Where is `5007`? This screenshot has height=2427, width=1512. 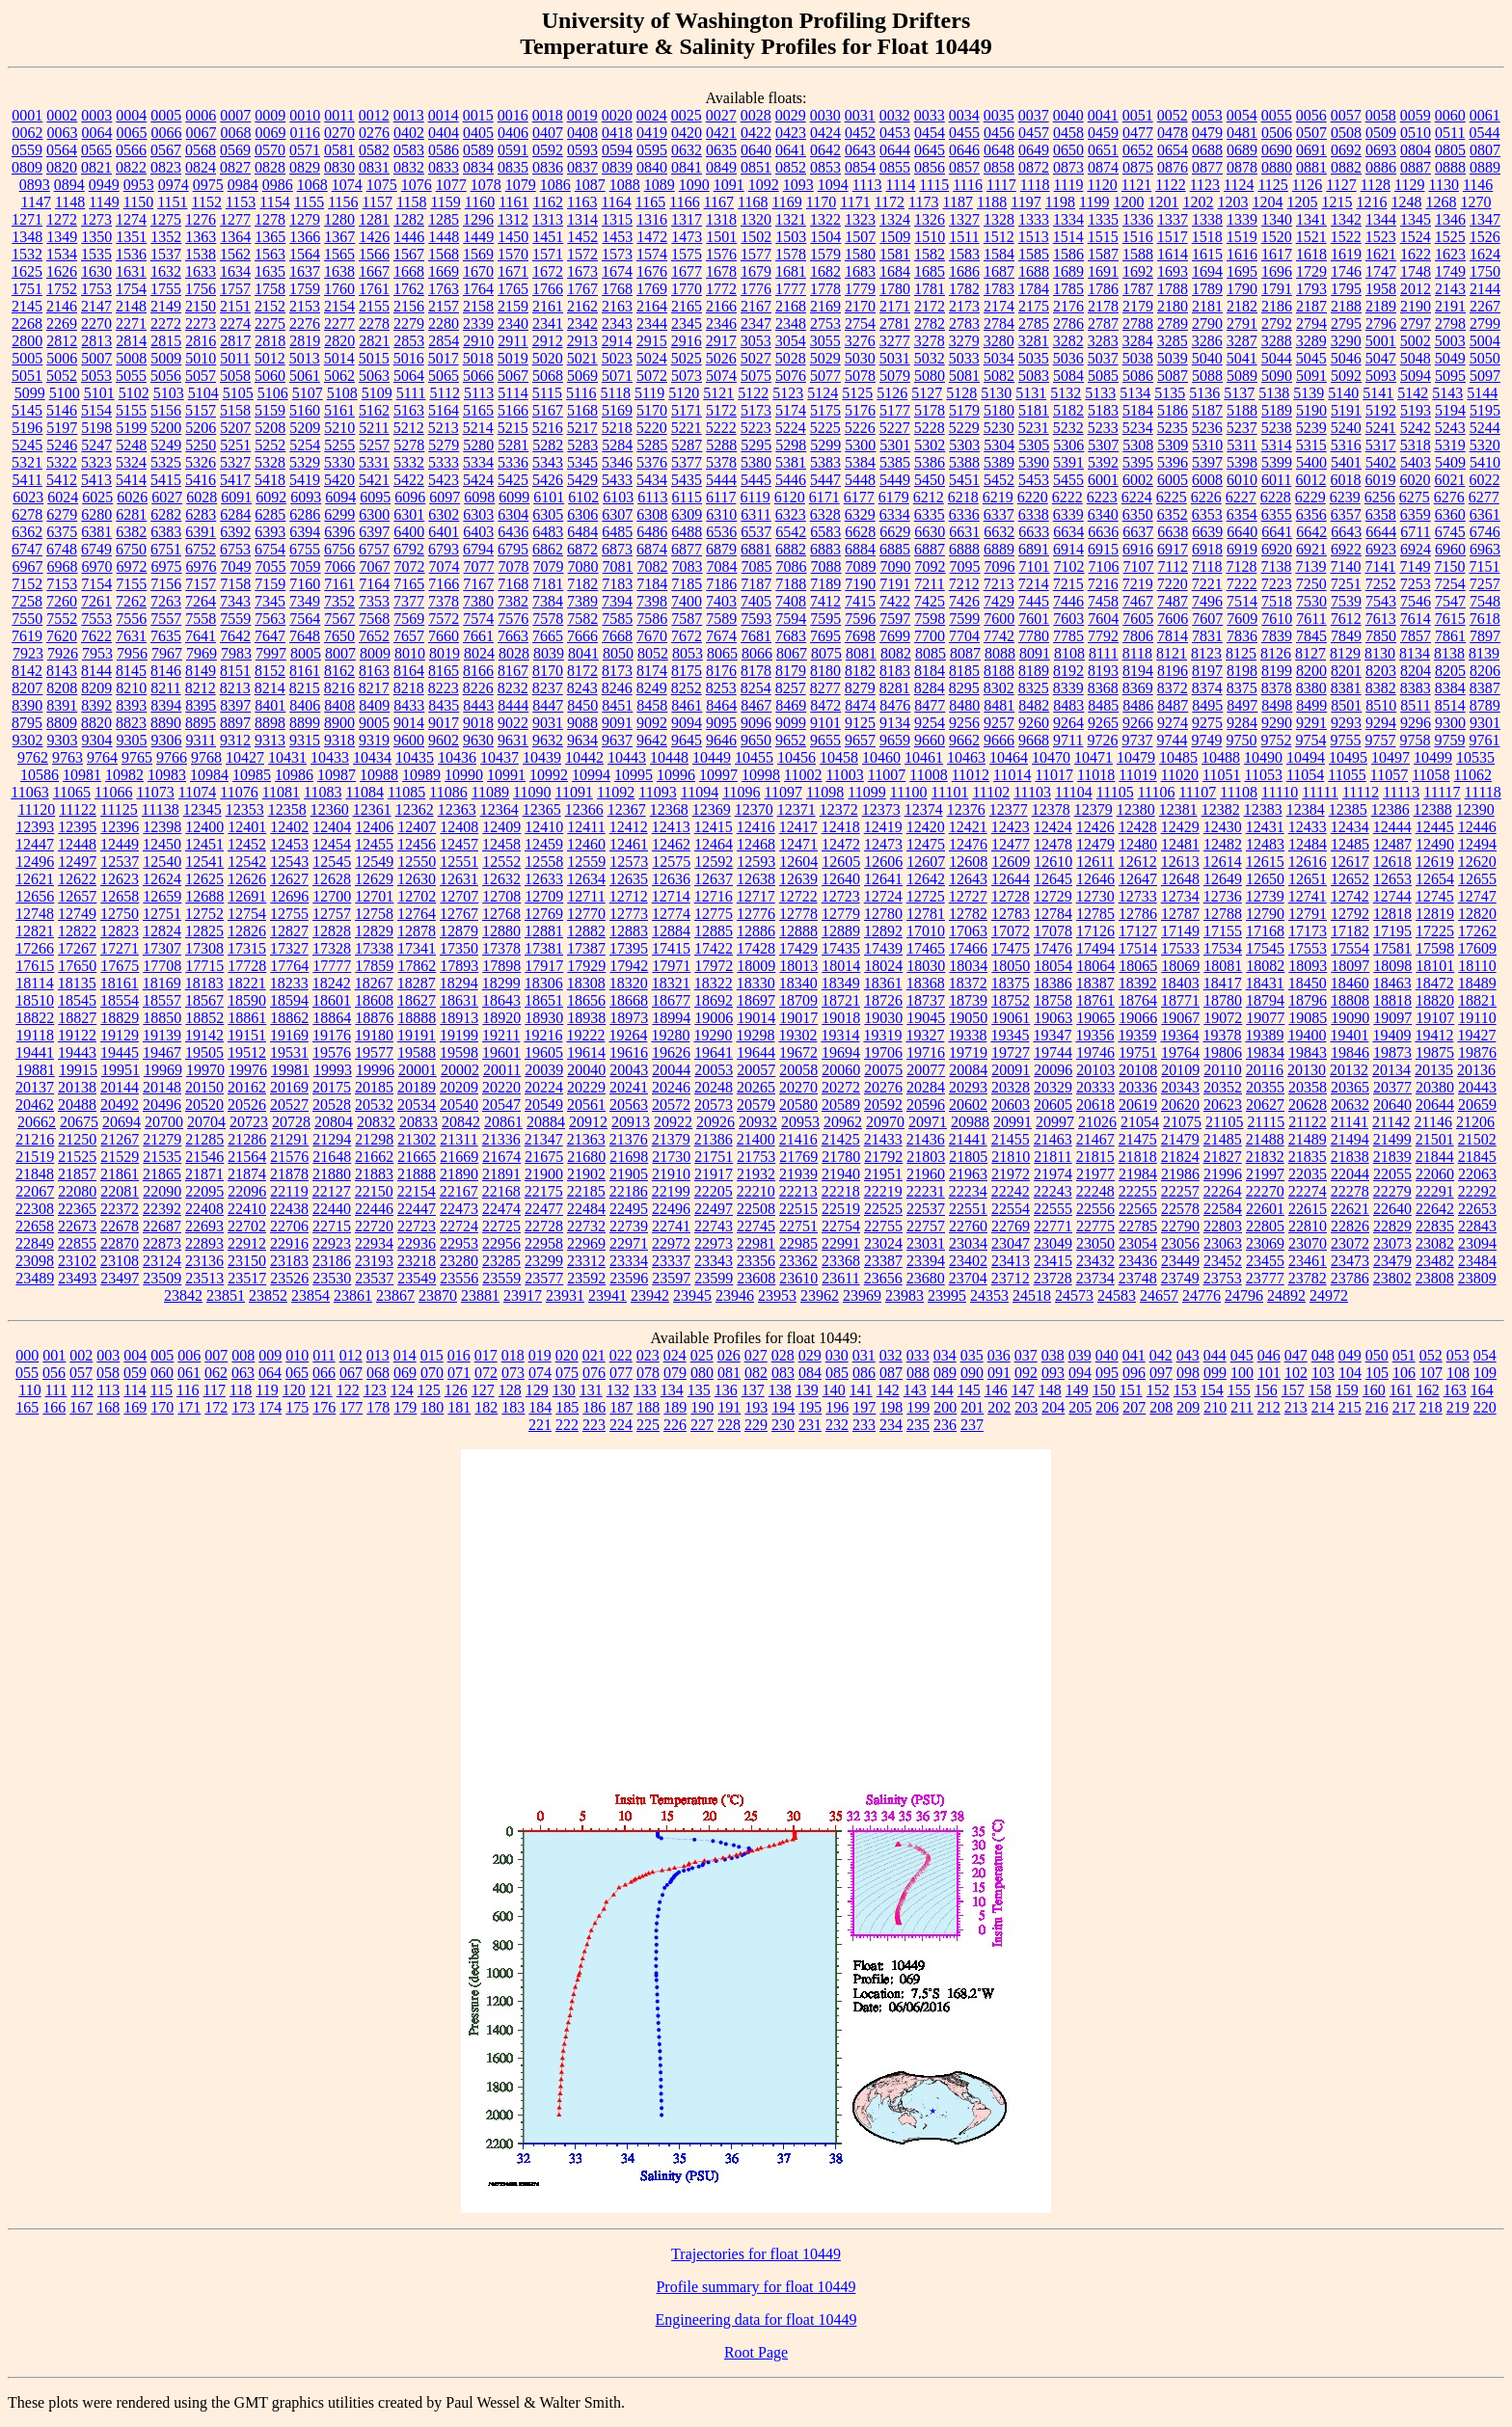 5007 is located at coordinates (96, 358).